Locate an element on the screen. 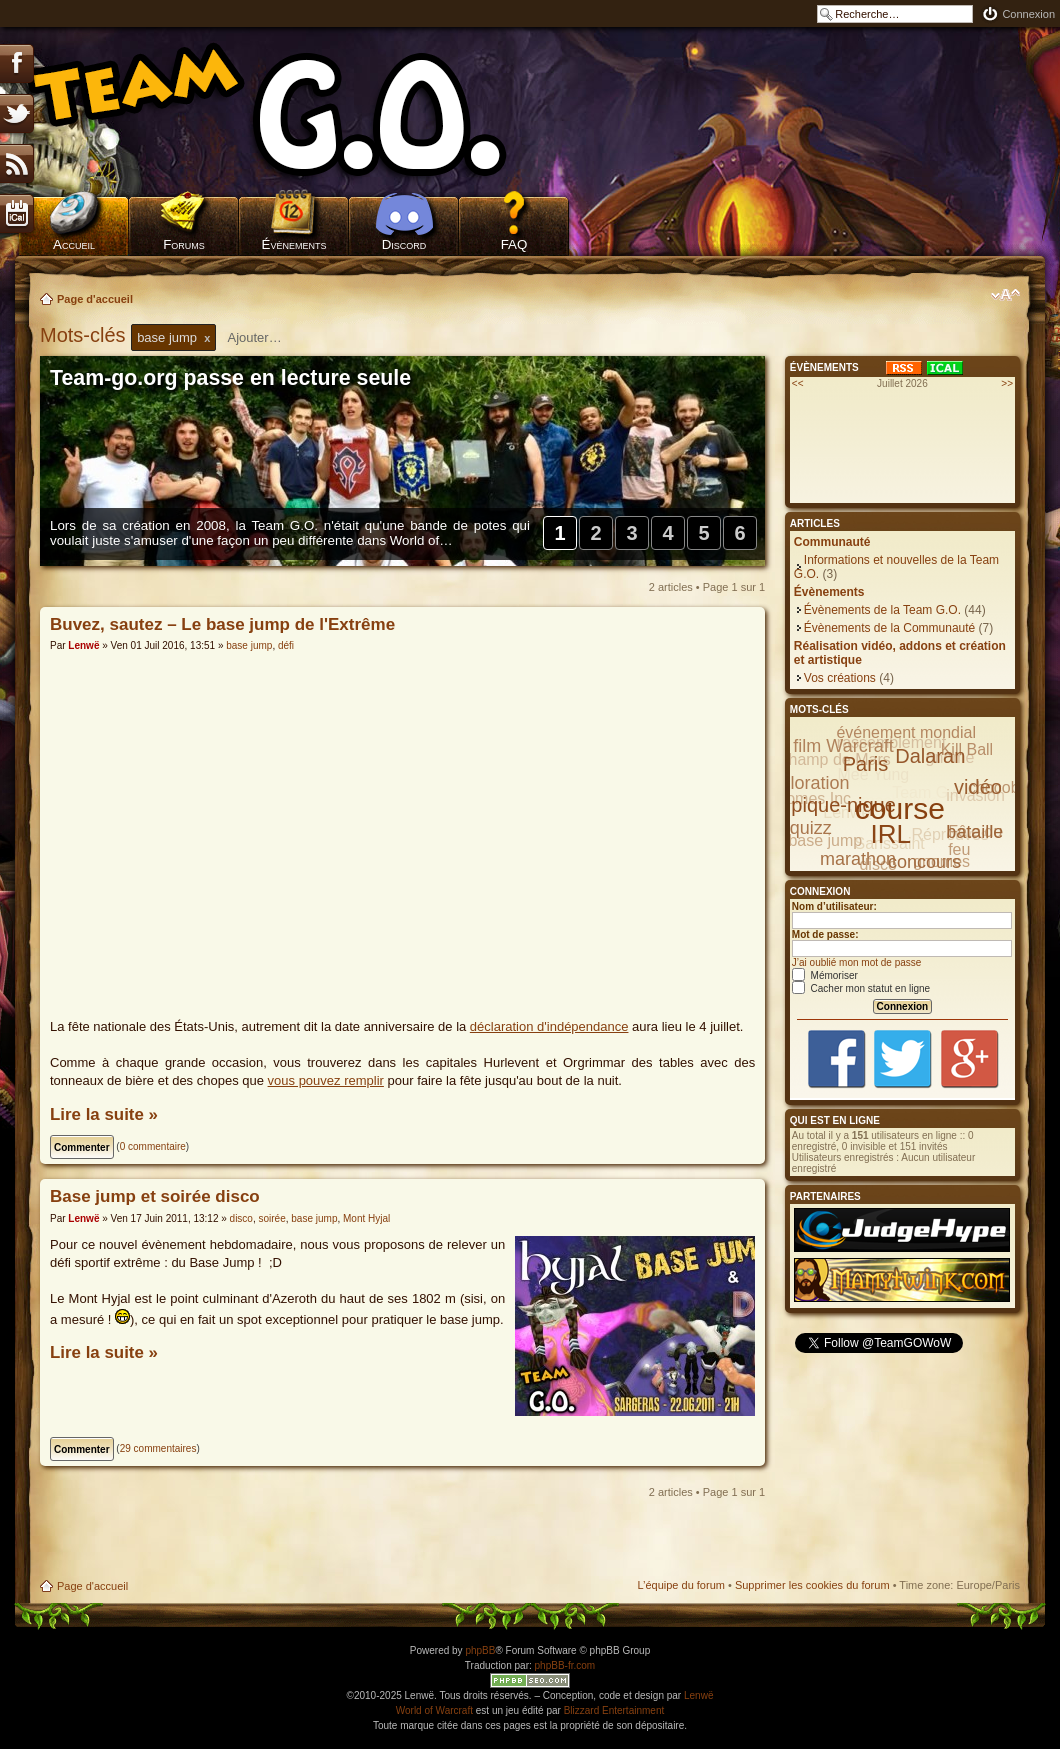 The image size is (1060, 1749). >> is located at coordinates (1007, 383).